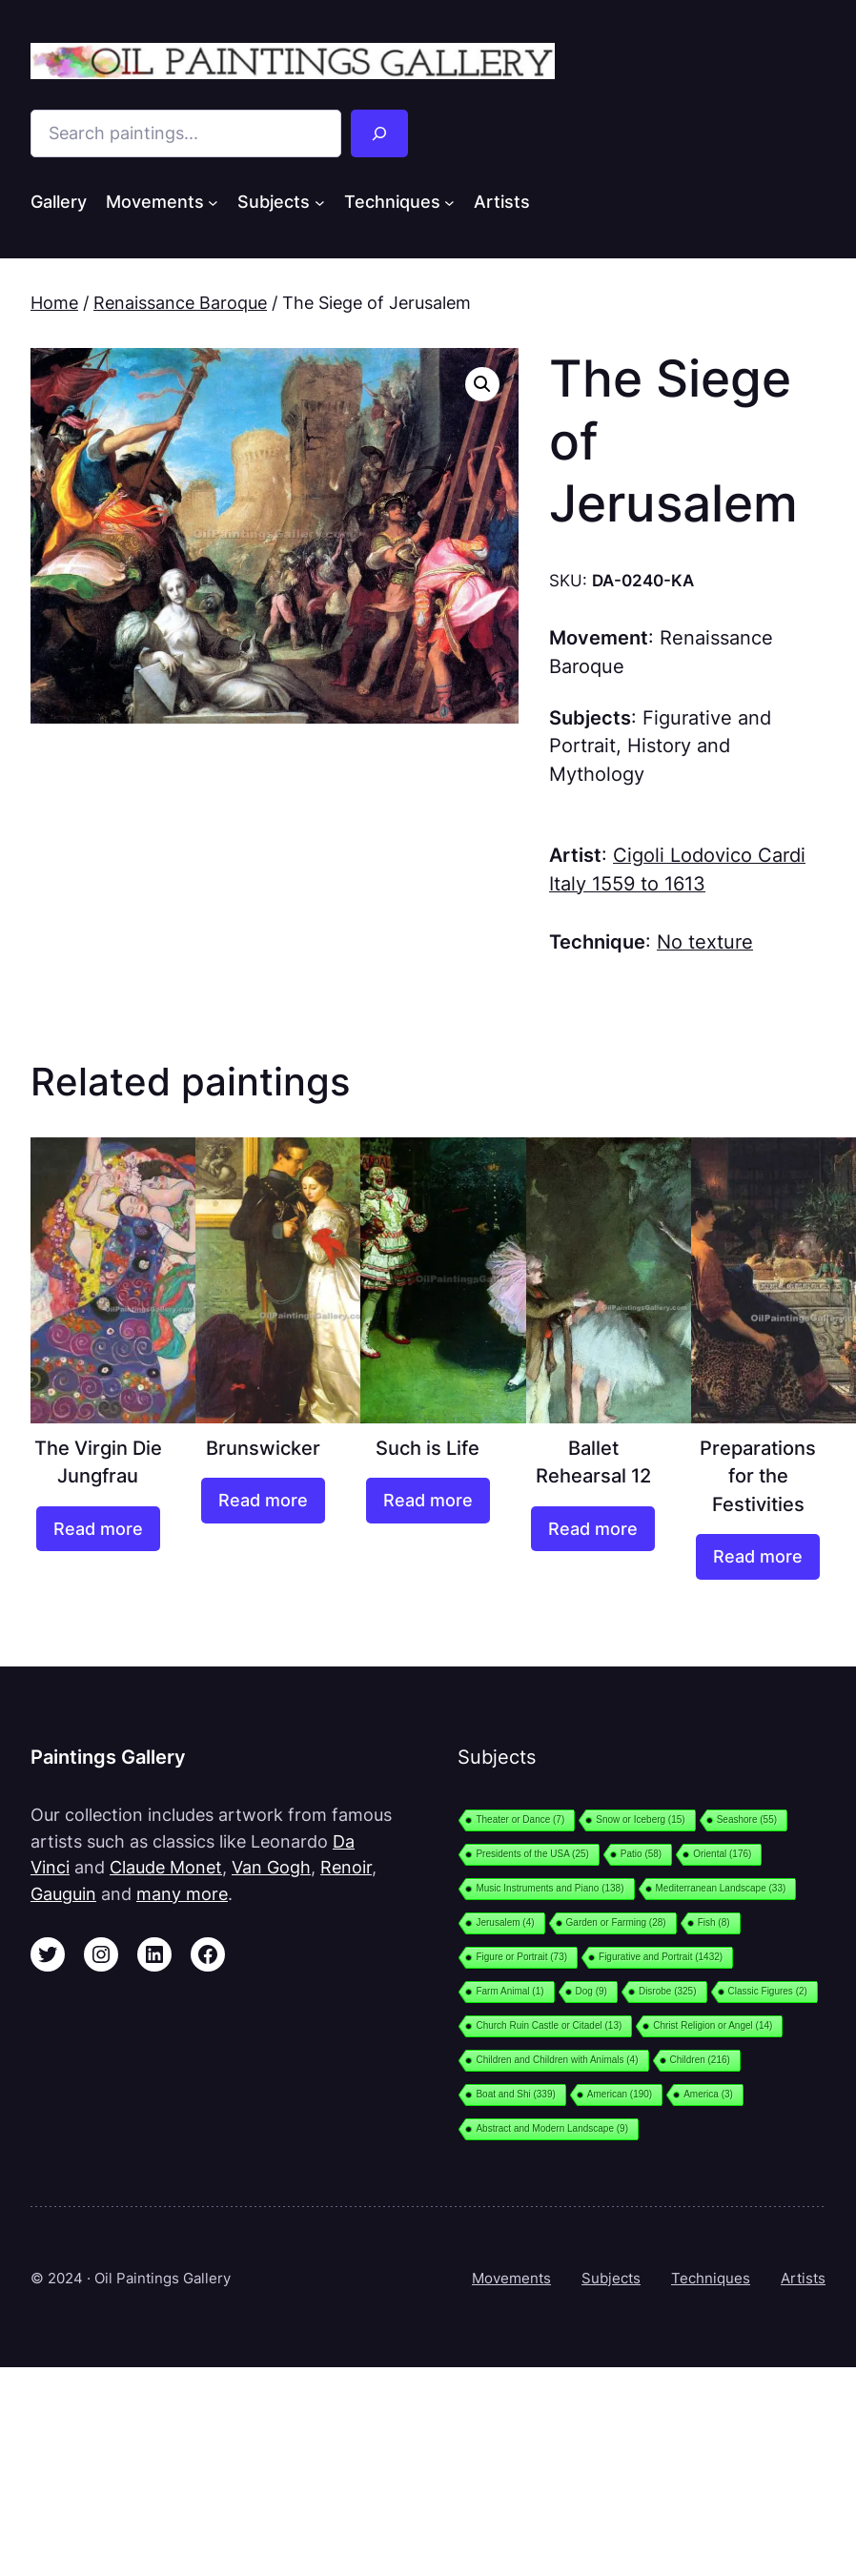  What do you see at coordinates (428, 1500) in the screenshot?
I see `[Read more about “Such is Life”]` at bounding box center [428, 1500].